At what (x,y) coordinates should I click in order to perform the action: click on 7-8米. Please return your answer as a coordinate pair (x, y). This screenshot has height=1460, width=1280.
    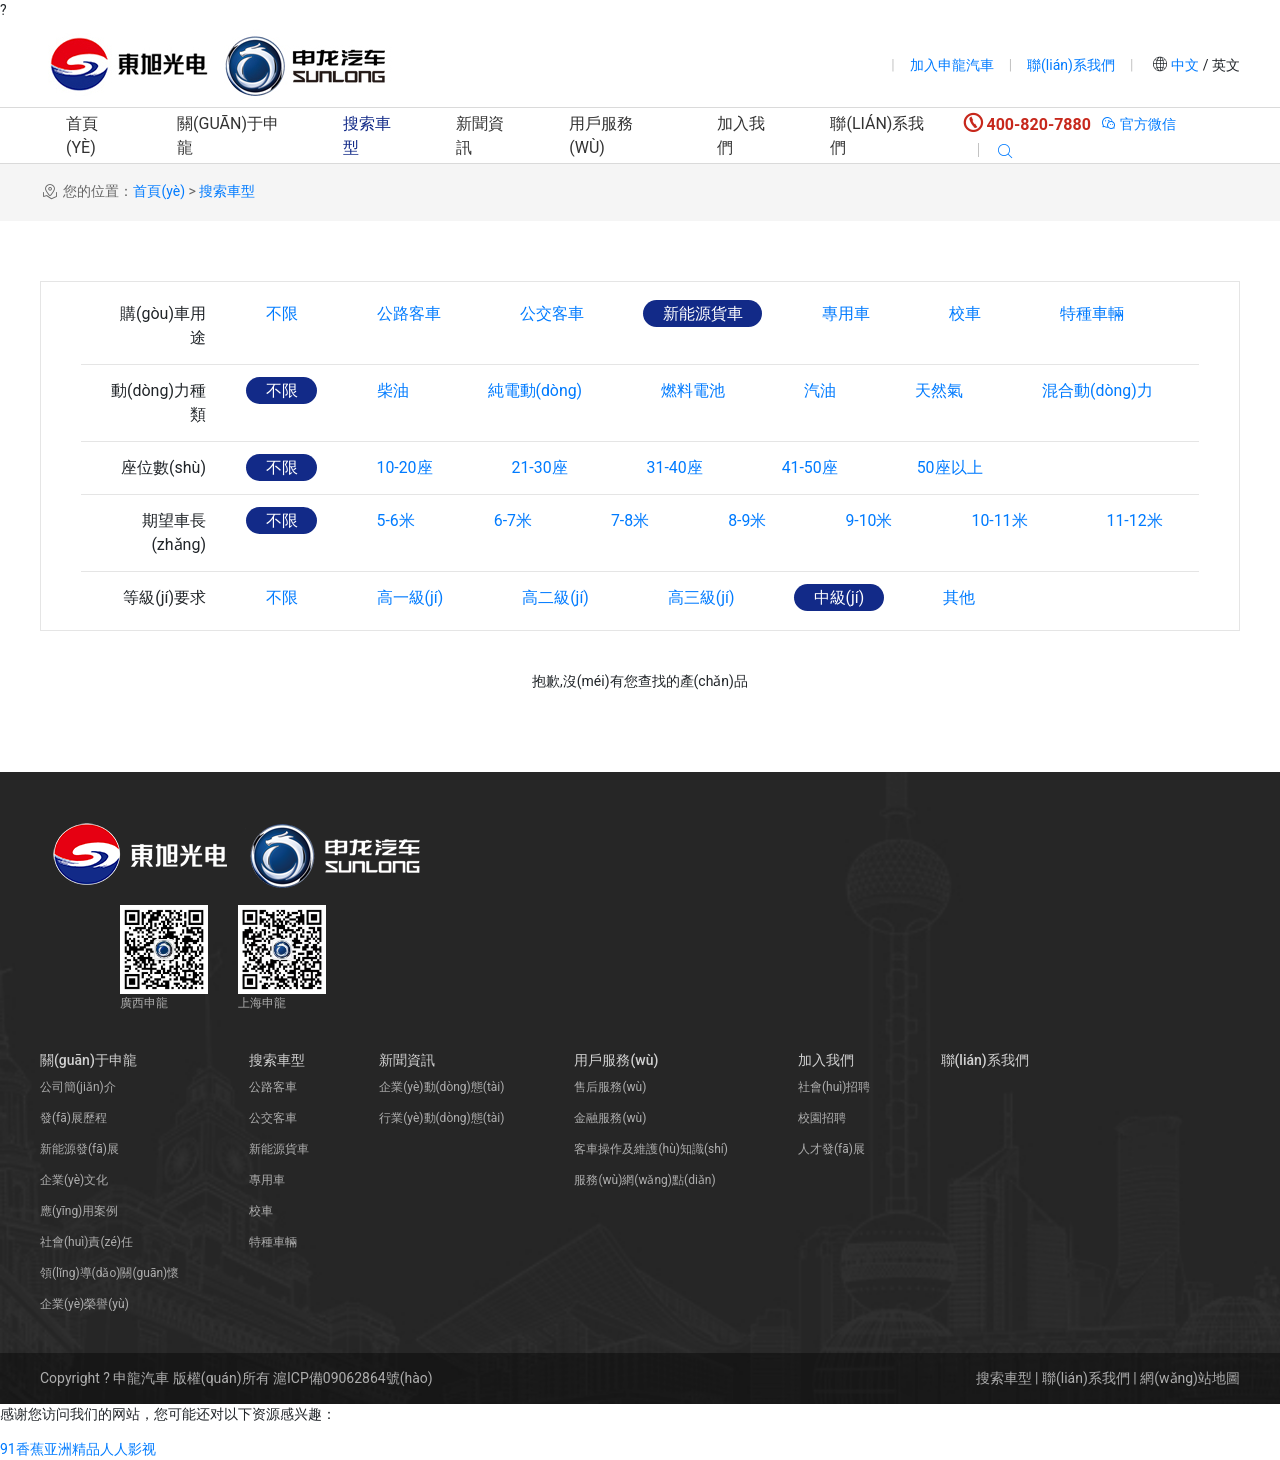
    Looking at the image, I should click on (634, 520).